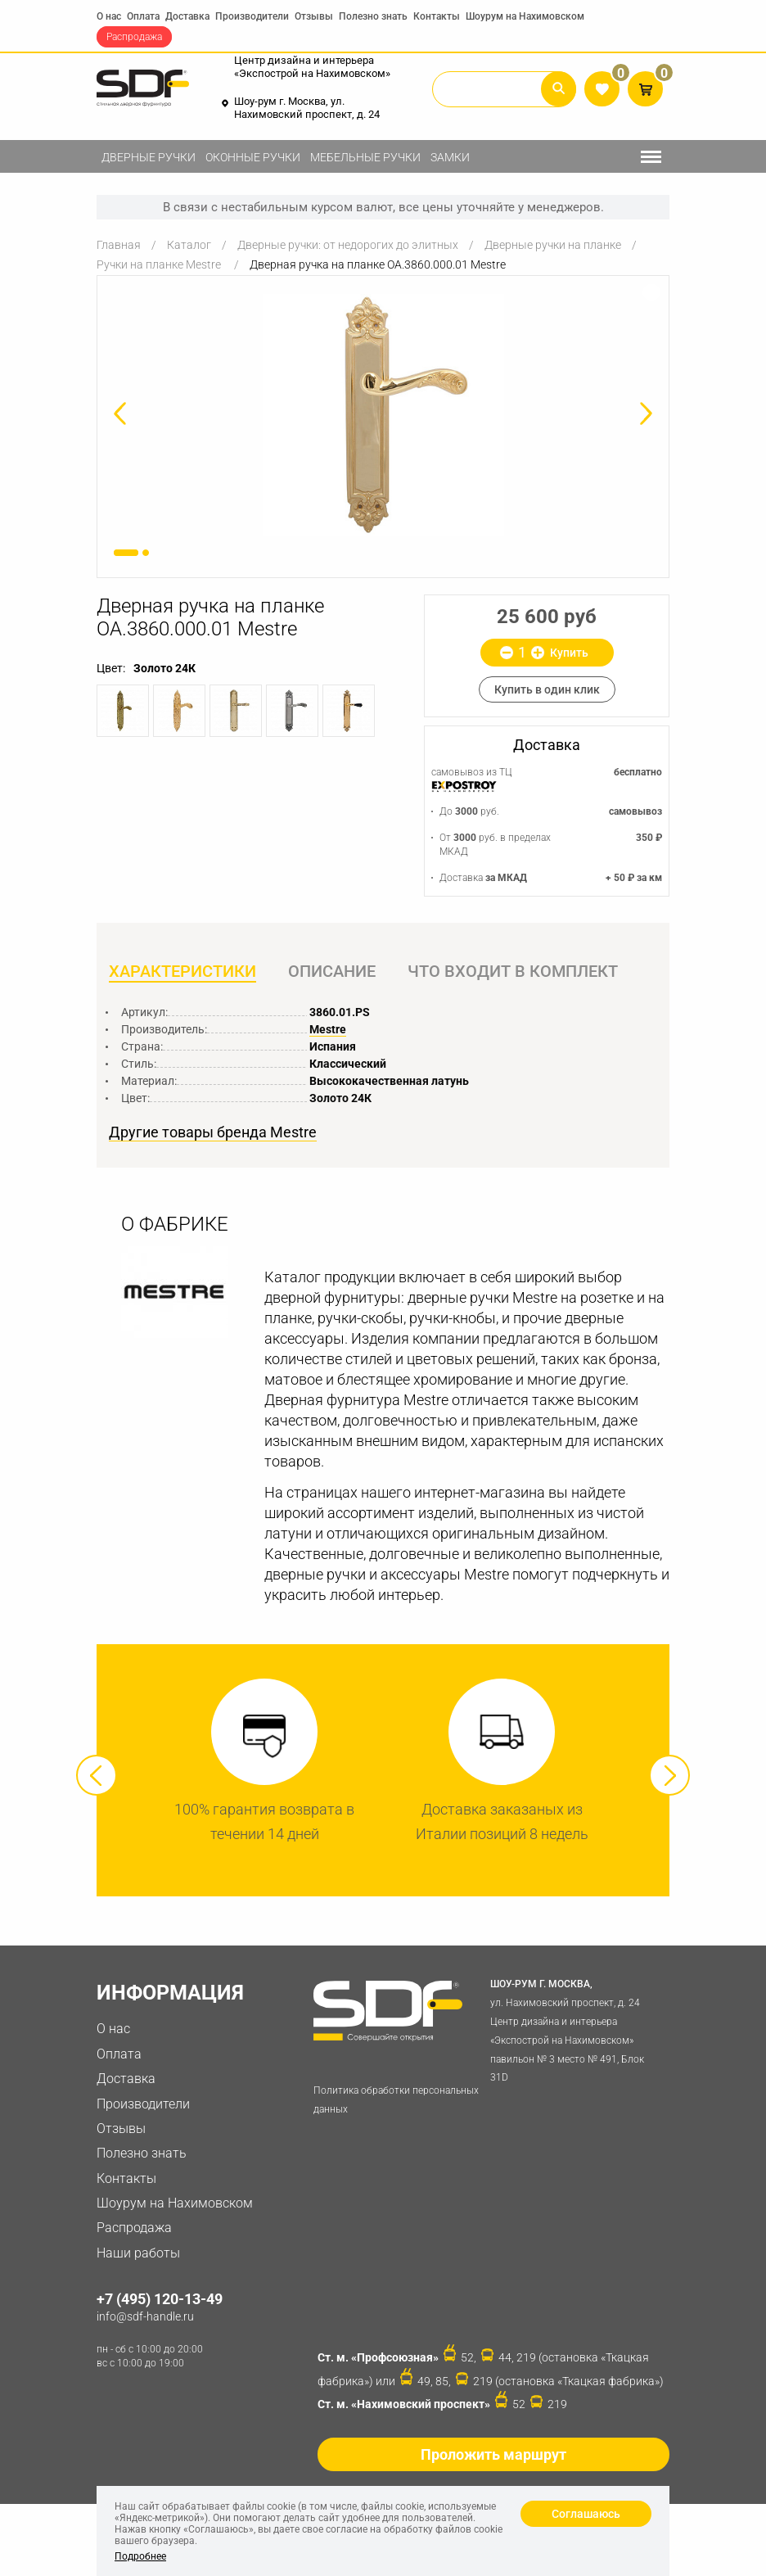 The height and width of the screenshot is (2576, 766). I want to click on Описание, so click(332, 971).